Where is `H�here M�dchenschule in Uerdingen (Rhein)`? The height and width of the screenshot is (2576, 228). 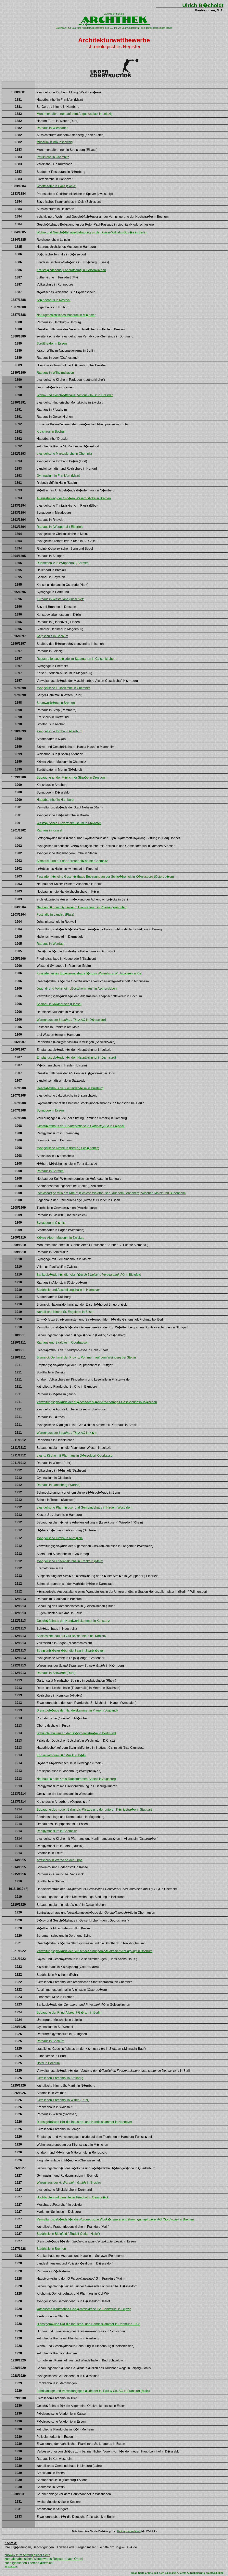 H�here M�dchenschule in Uerdingen (Rhein) is located at coordinates (70, 1763).